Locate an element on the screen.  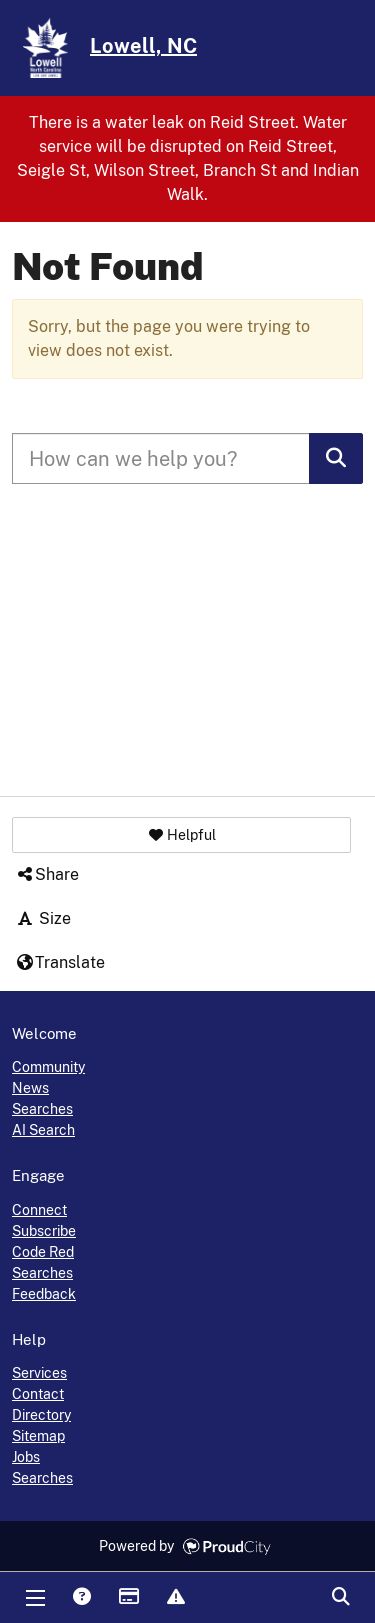
Directory is located at coordinates (41, 1415).